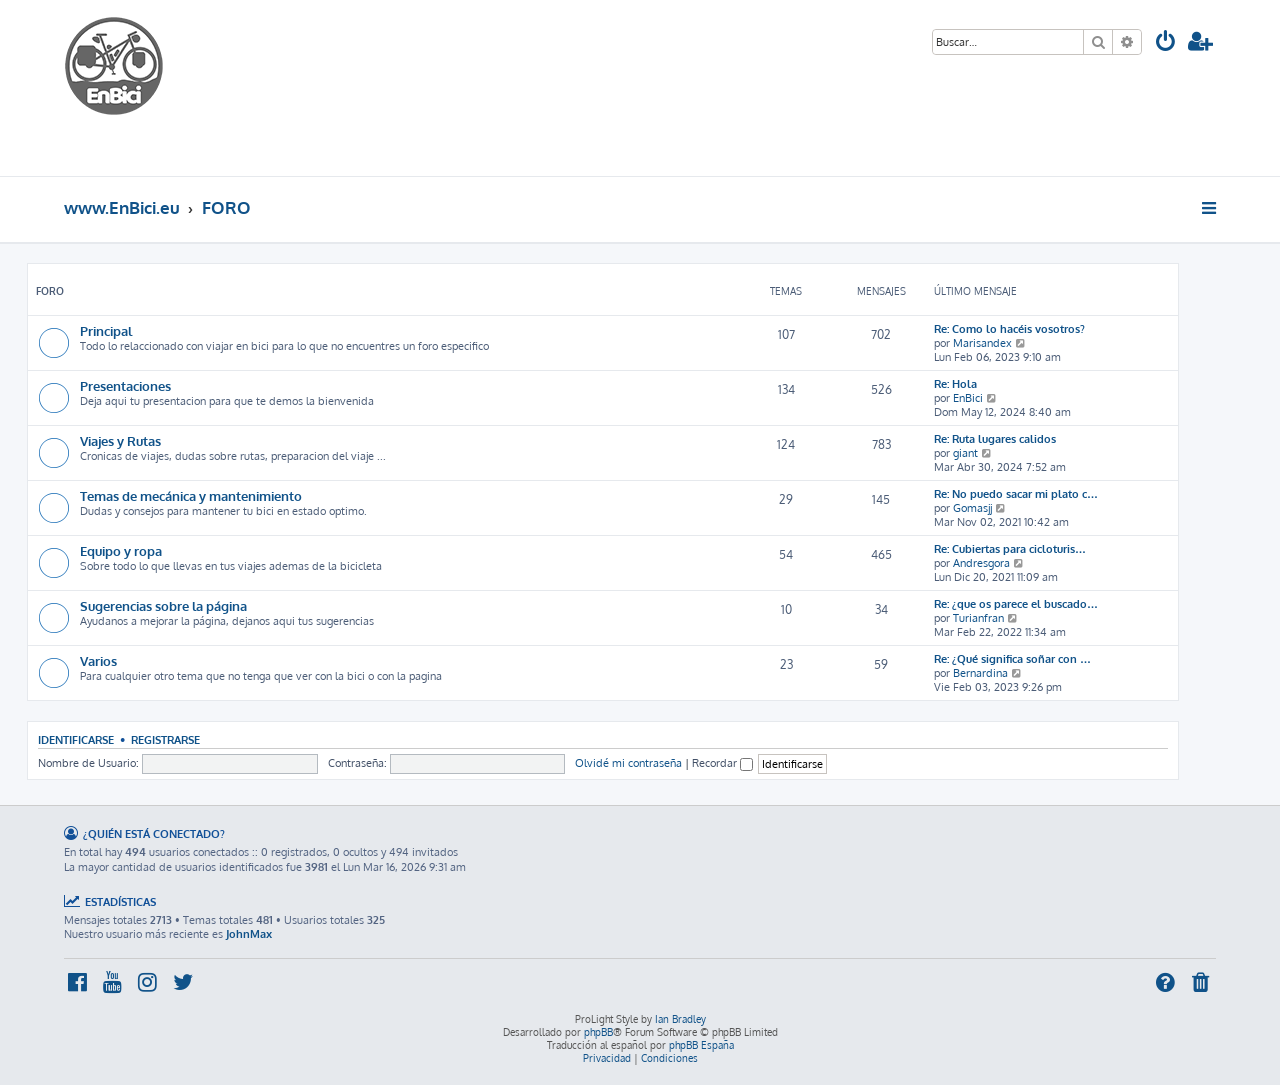 The height and width of the screenshot is (1085, 1280). What do you see at coordinates (120, 440) in the screenshot?
I see `Viajes y Rutas` at bounding box center [120, 440].